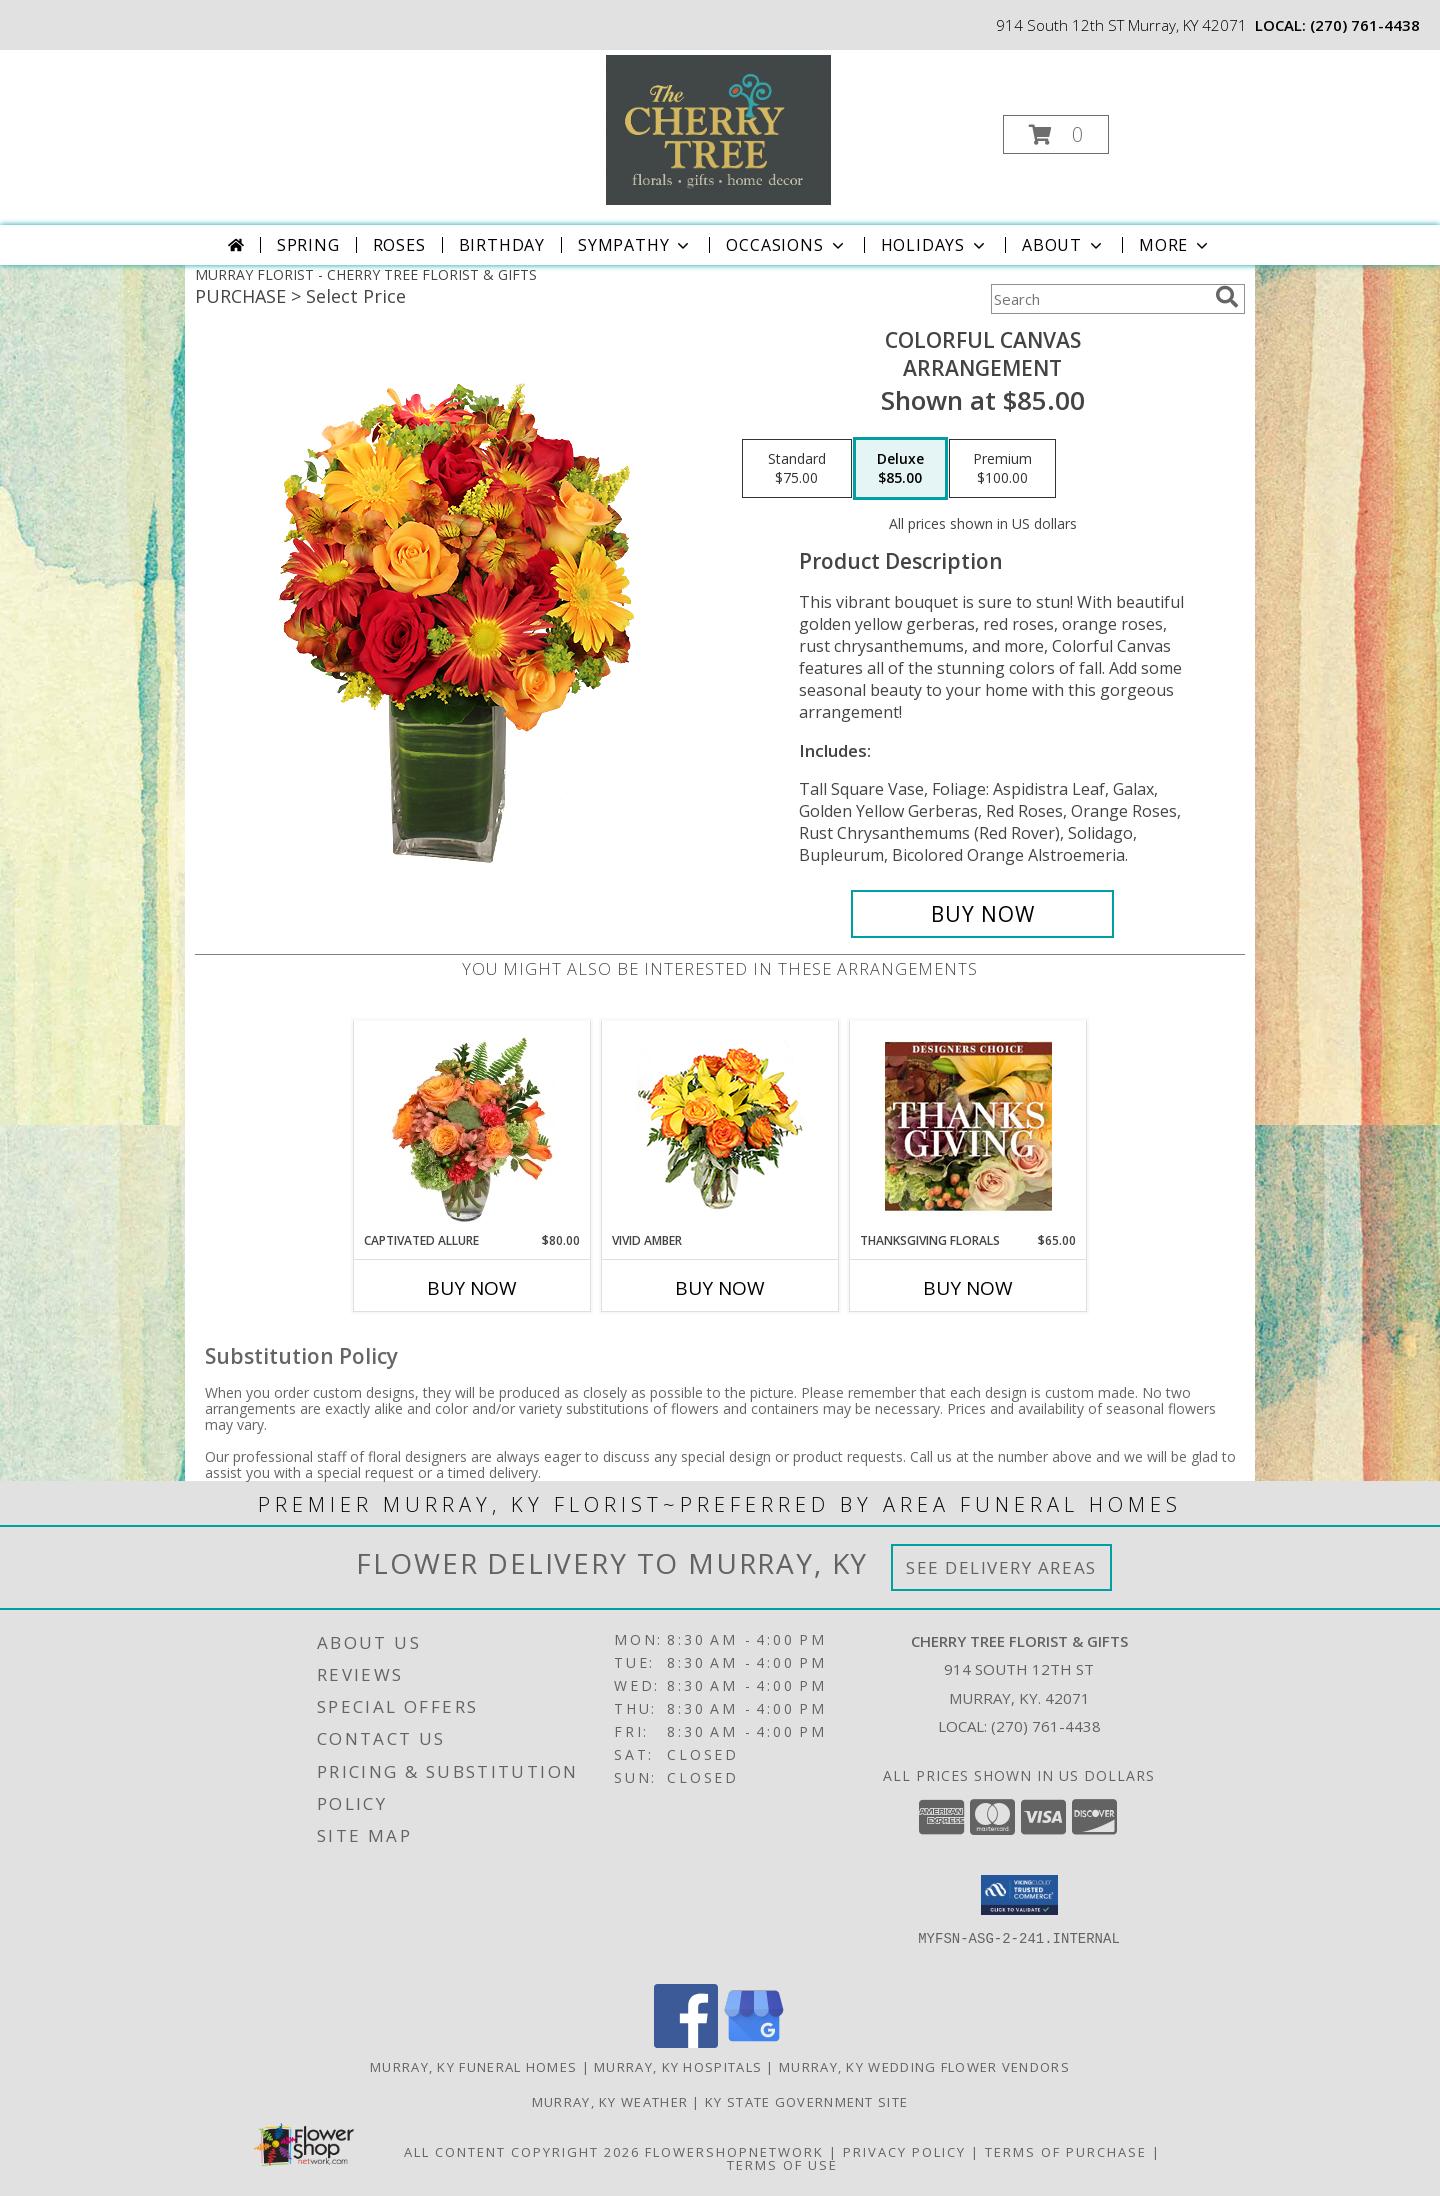 This screenshot has height=2196, width=1440. I want to click on Terms of Purchase [Open Terms of Purchase in new window], so click(1066, 2152).